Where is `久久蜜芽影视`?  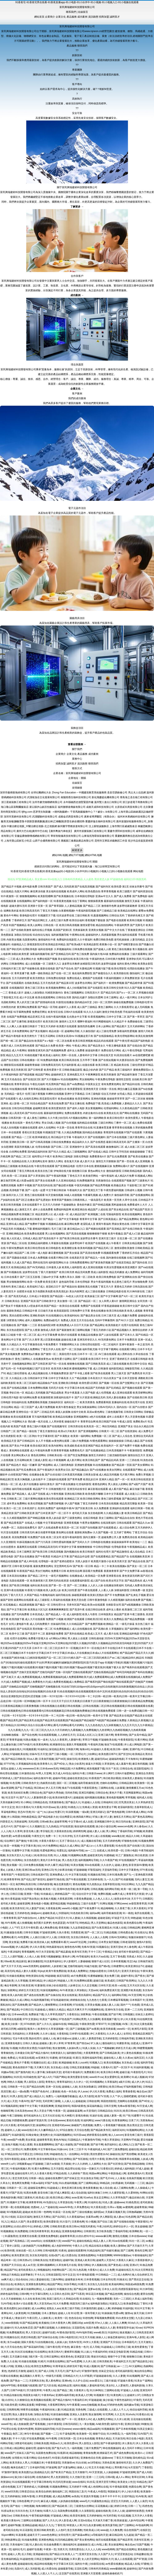
久久蜜芽影视 is located at coordinates (116, 2192).